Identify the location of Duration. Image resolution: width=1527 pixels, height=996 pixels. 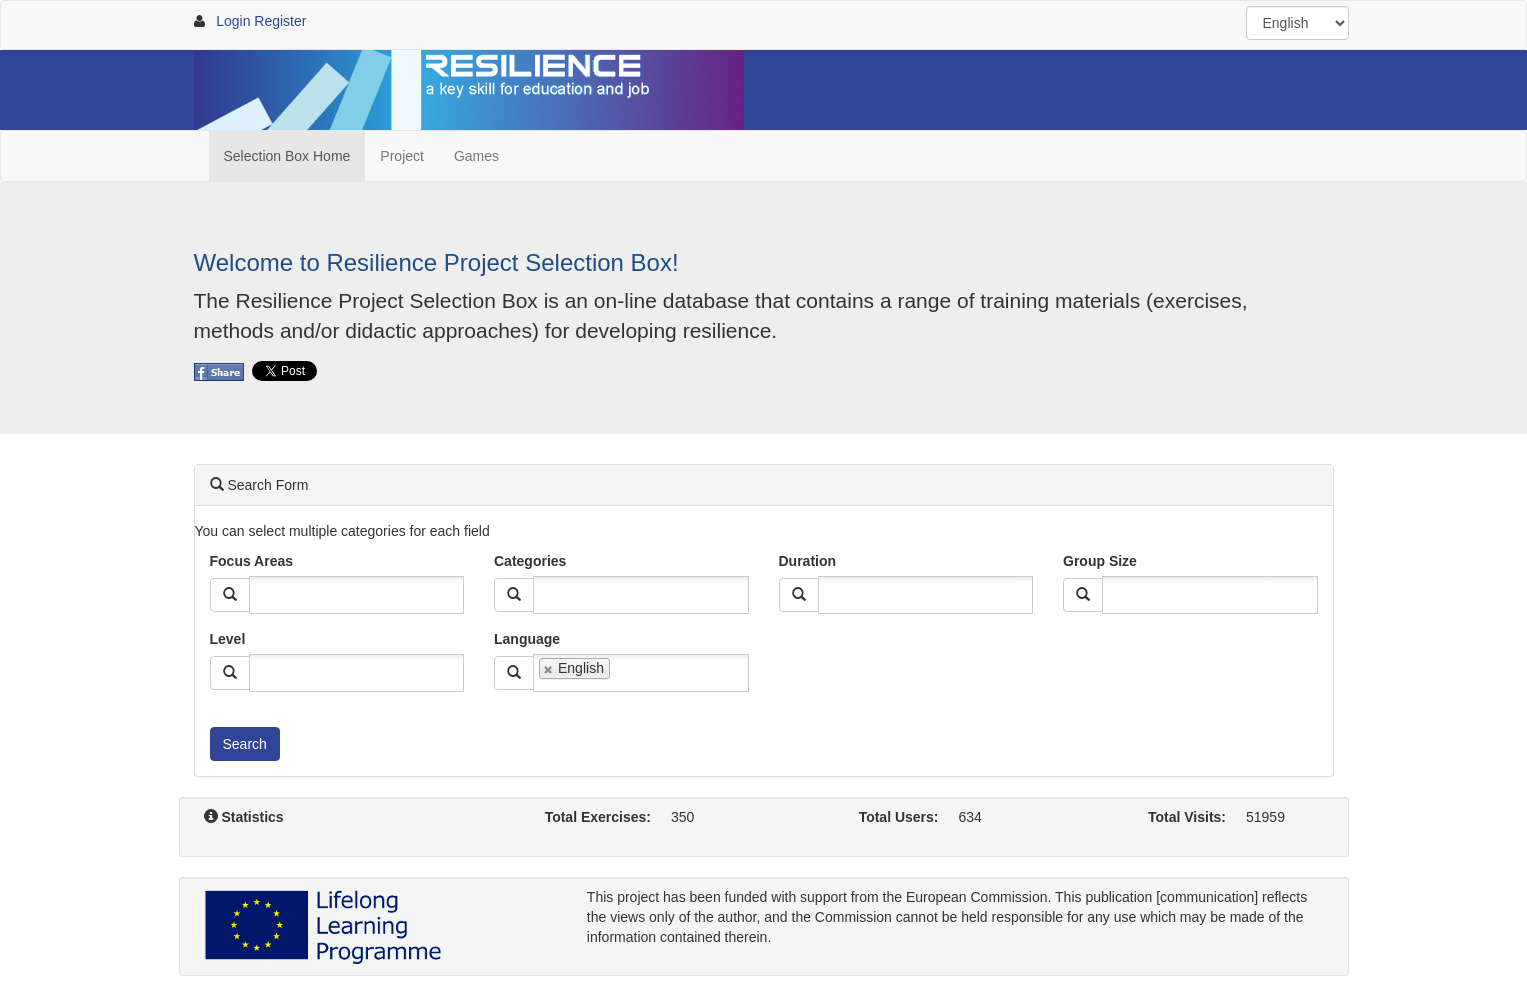
(808, 561).